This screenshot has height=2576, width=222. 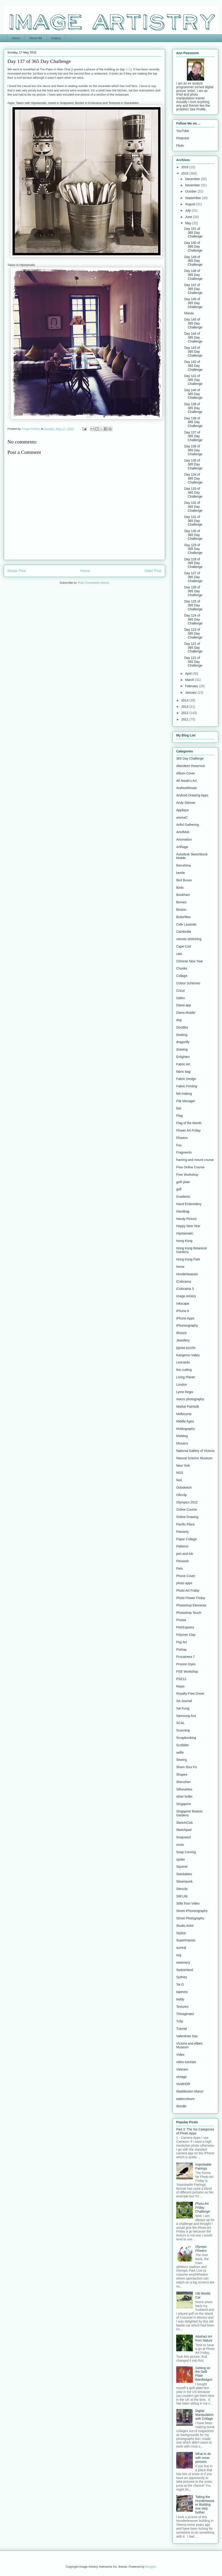 What do you see at coordinates (188, 983) in the screenshot?
I see `Colour Schemes` at bounding box center [188, 983].